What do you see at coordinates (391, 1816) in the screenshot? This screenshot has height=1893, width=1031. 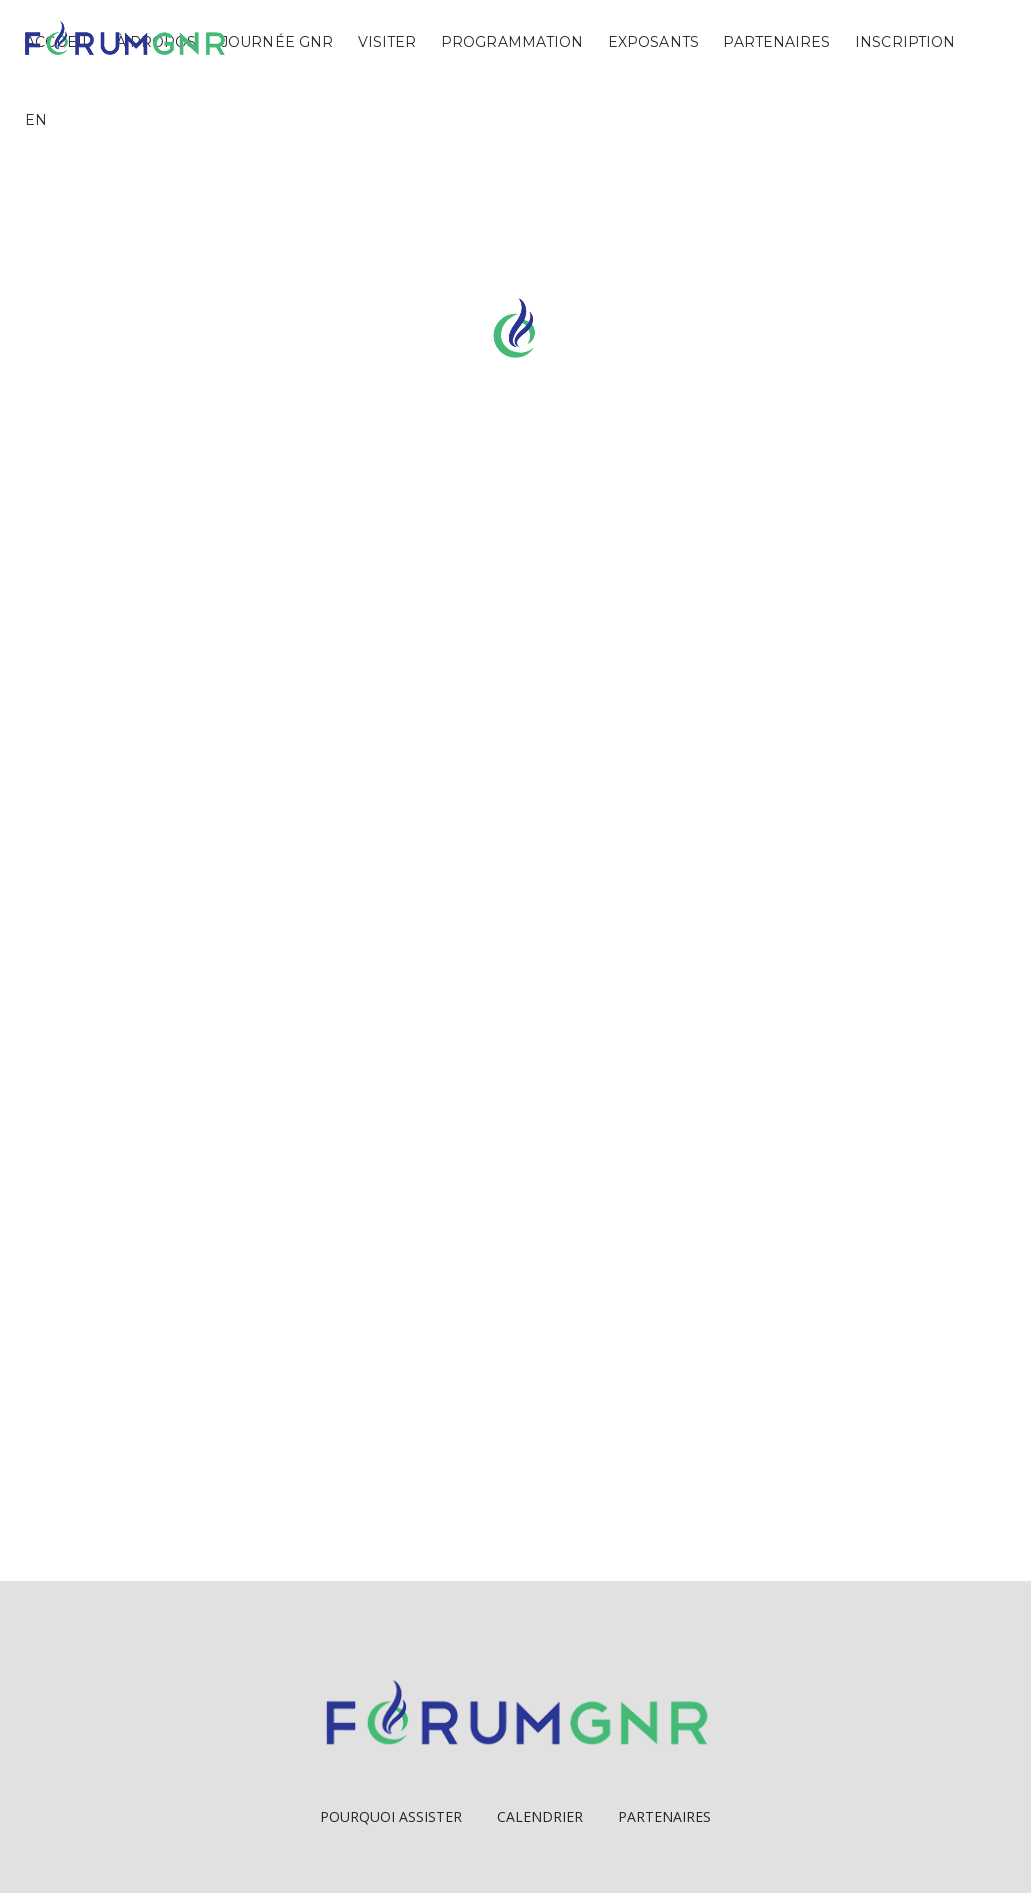 I see `Pourquoi Assister` at bounding box center [391, 1816].